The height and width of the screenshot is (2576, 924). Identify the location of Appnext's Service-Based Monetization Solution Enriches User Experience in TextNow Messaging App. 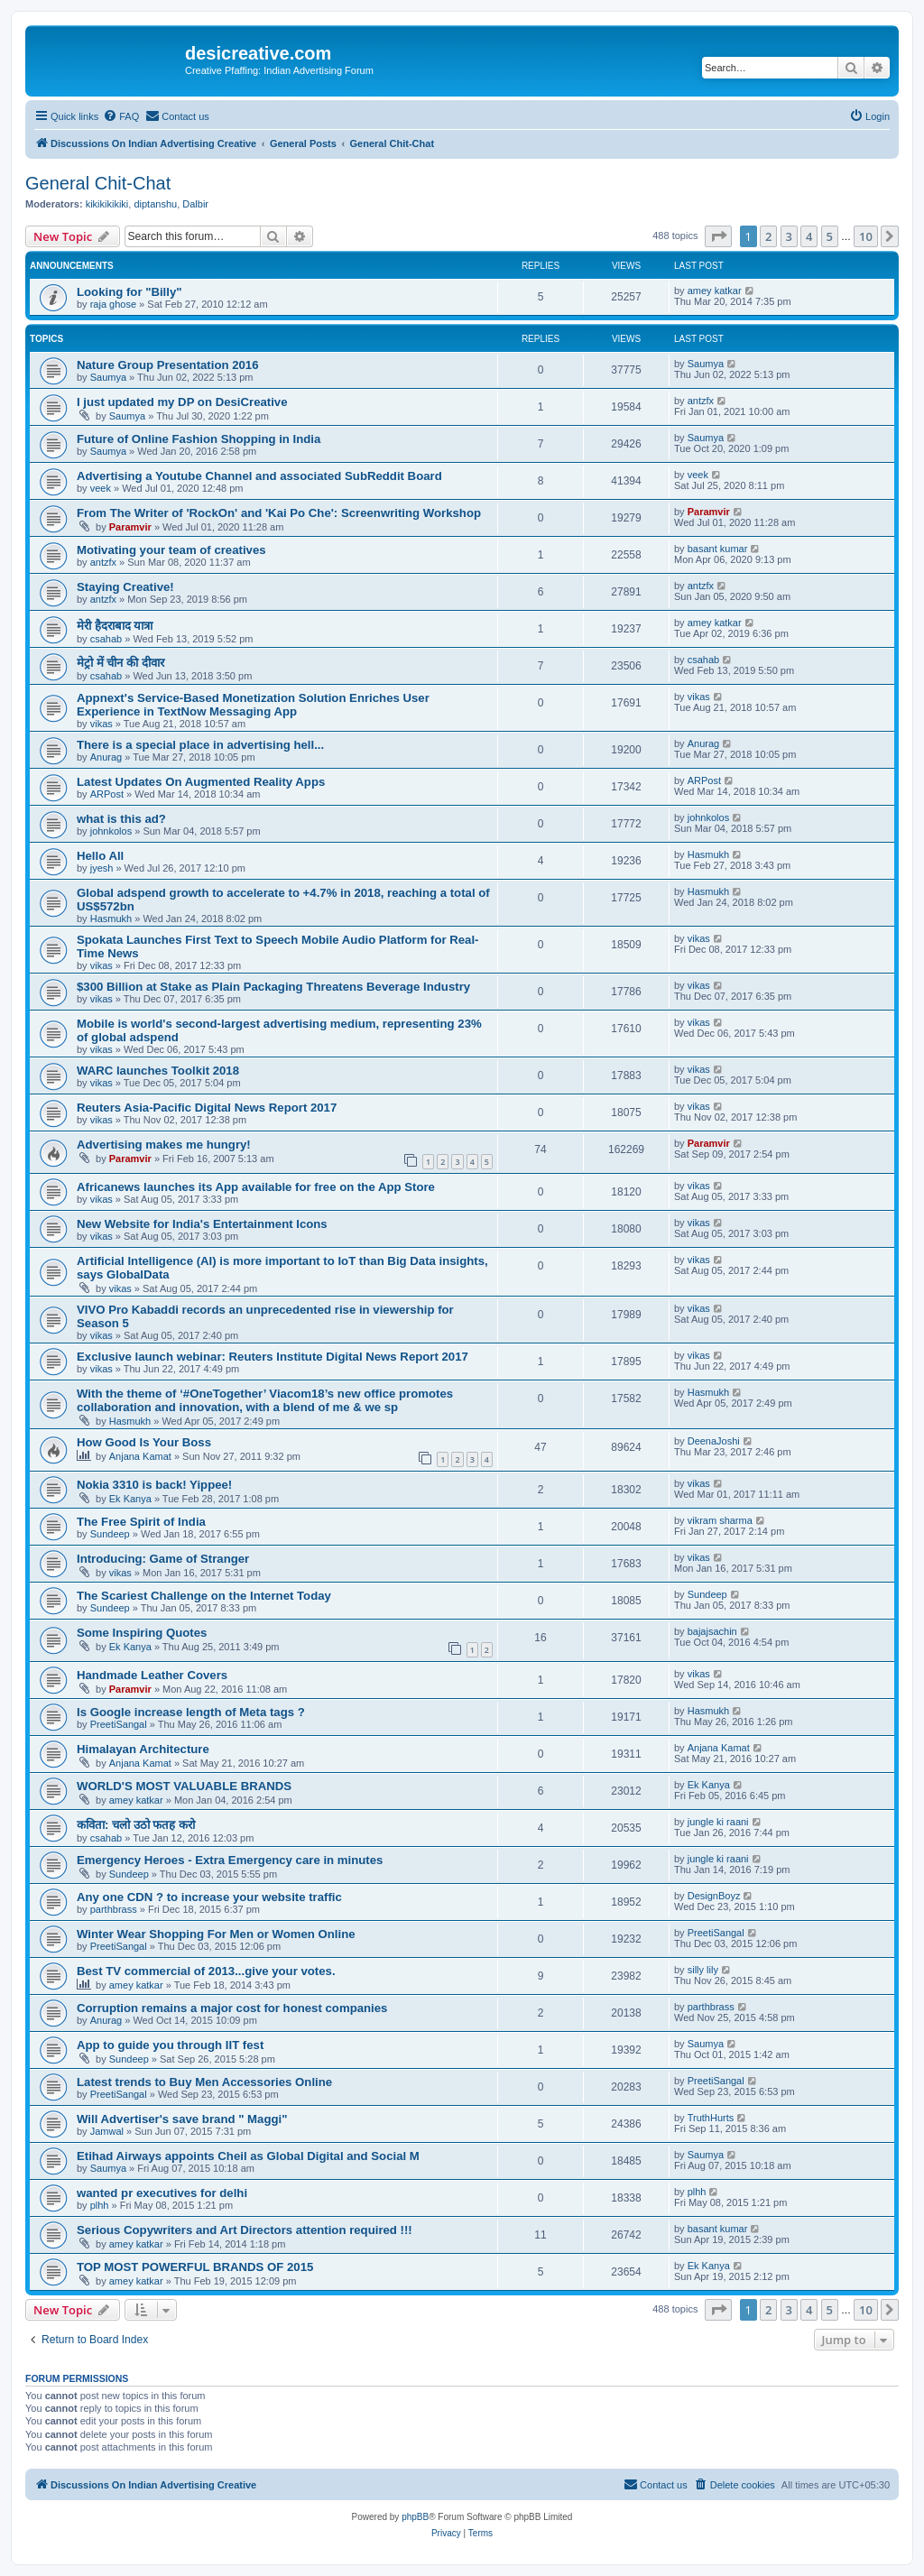
(253, 704).